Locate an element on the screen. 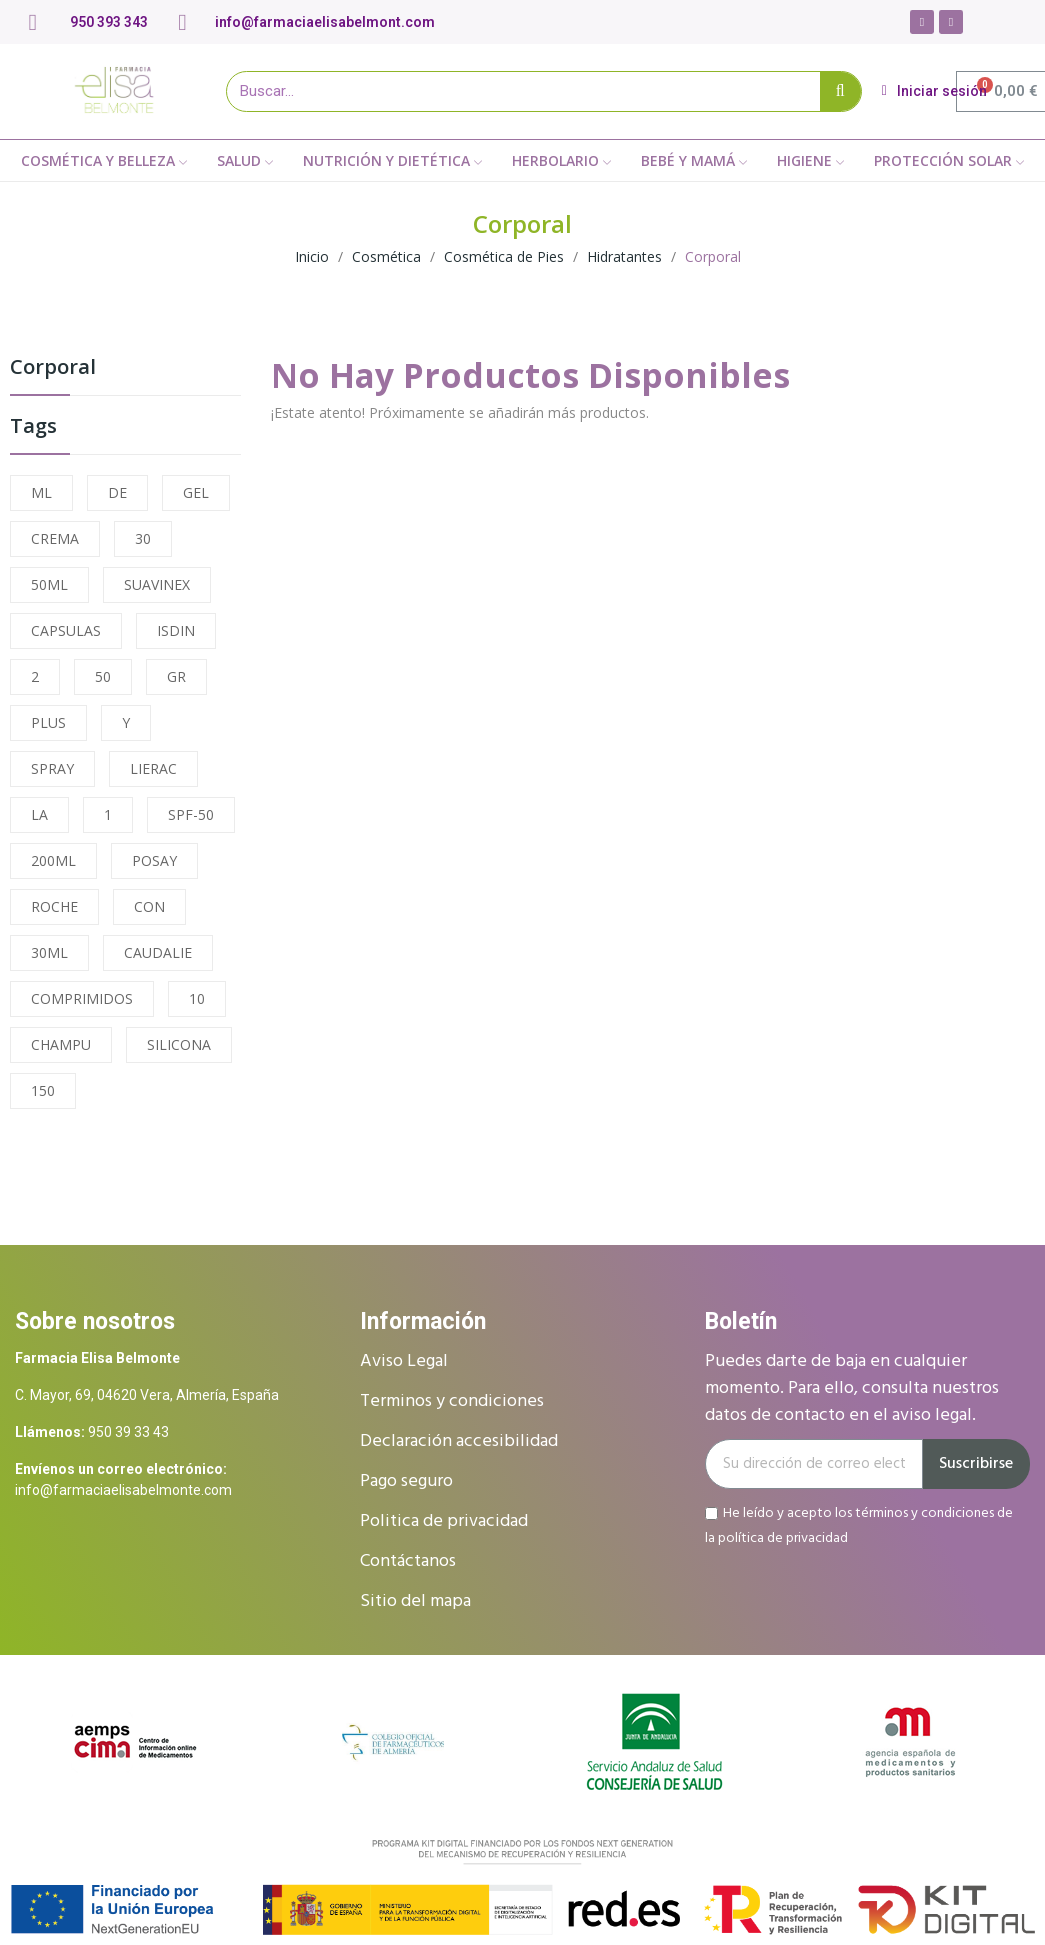  Pago seguro is located at coordinates (406, 1481).